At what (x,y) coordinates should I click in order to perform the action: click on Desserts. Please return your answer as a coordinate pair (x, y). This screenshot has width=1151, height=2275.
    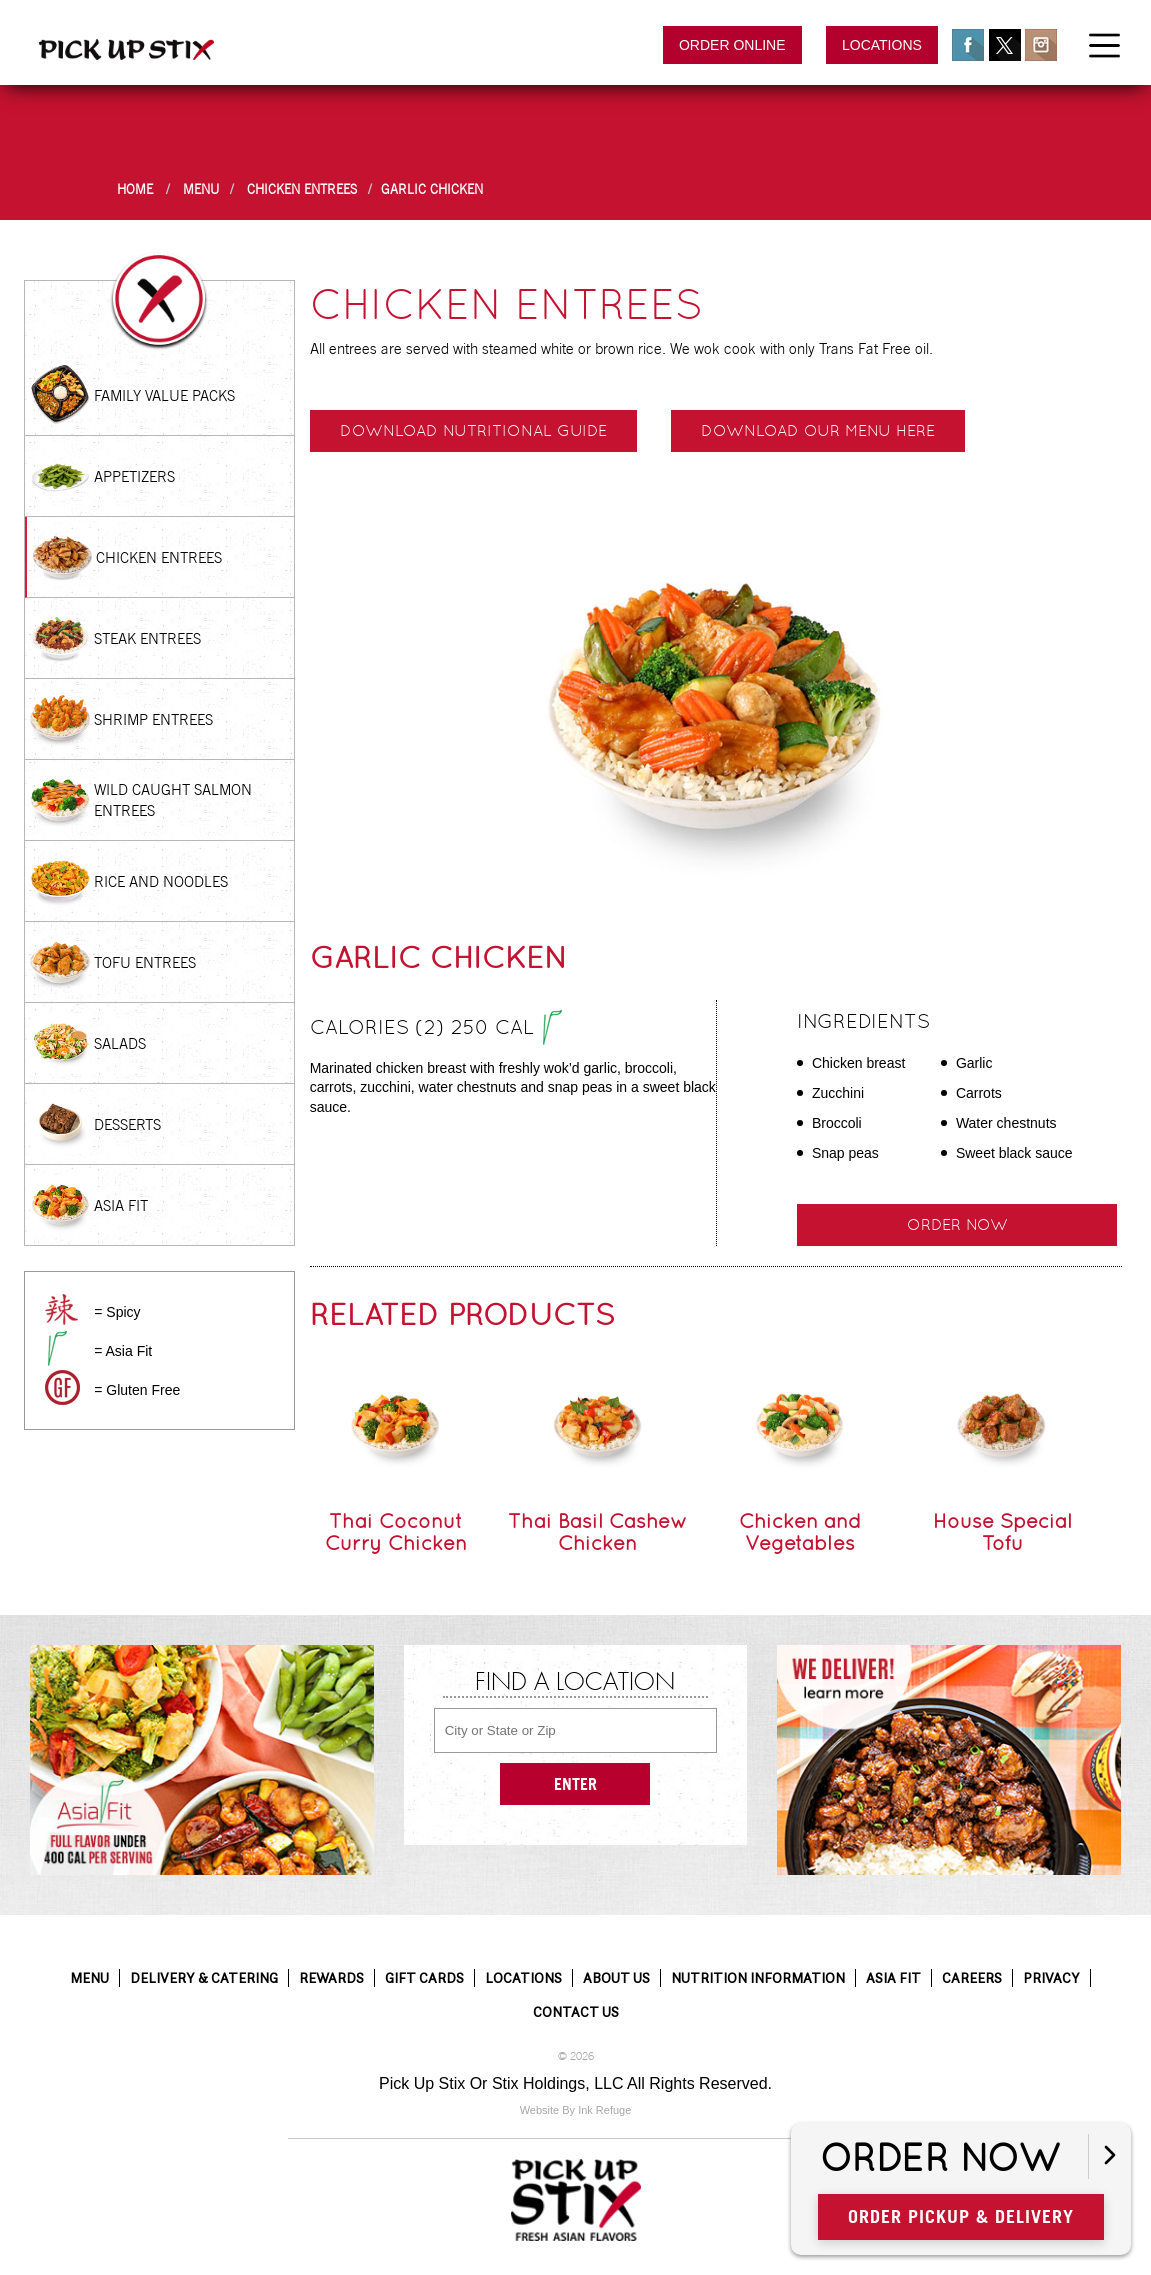
    Looking at the image, I should click on (127, 1124).